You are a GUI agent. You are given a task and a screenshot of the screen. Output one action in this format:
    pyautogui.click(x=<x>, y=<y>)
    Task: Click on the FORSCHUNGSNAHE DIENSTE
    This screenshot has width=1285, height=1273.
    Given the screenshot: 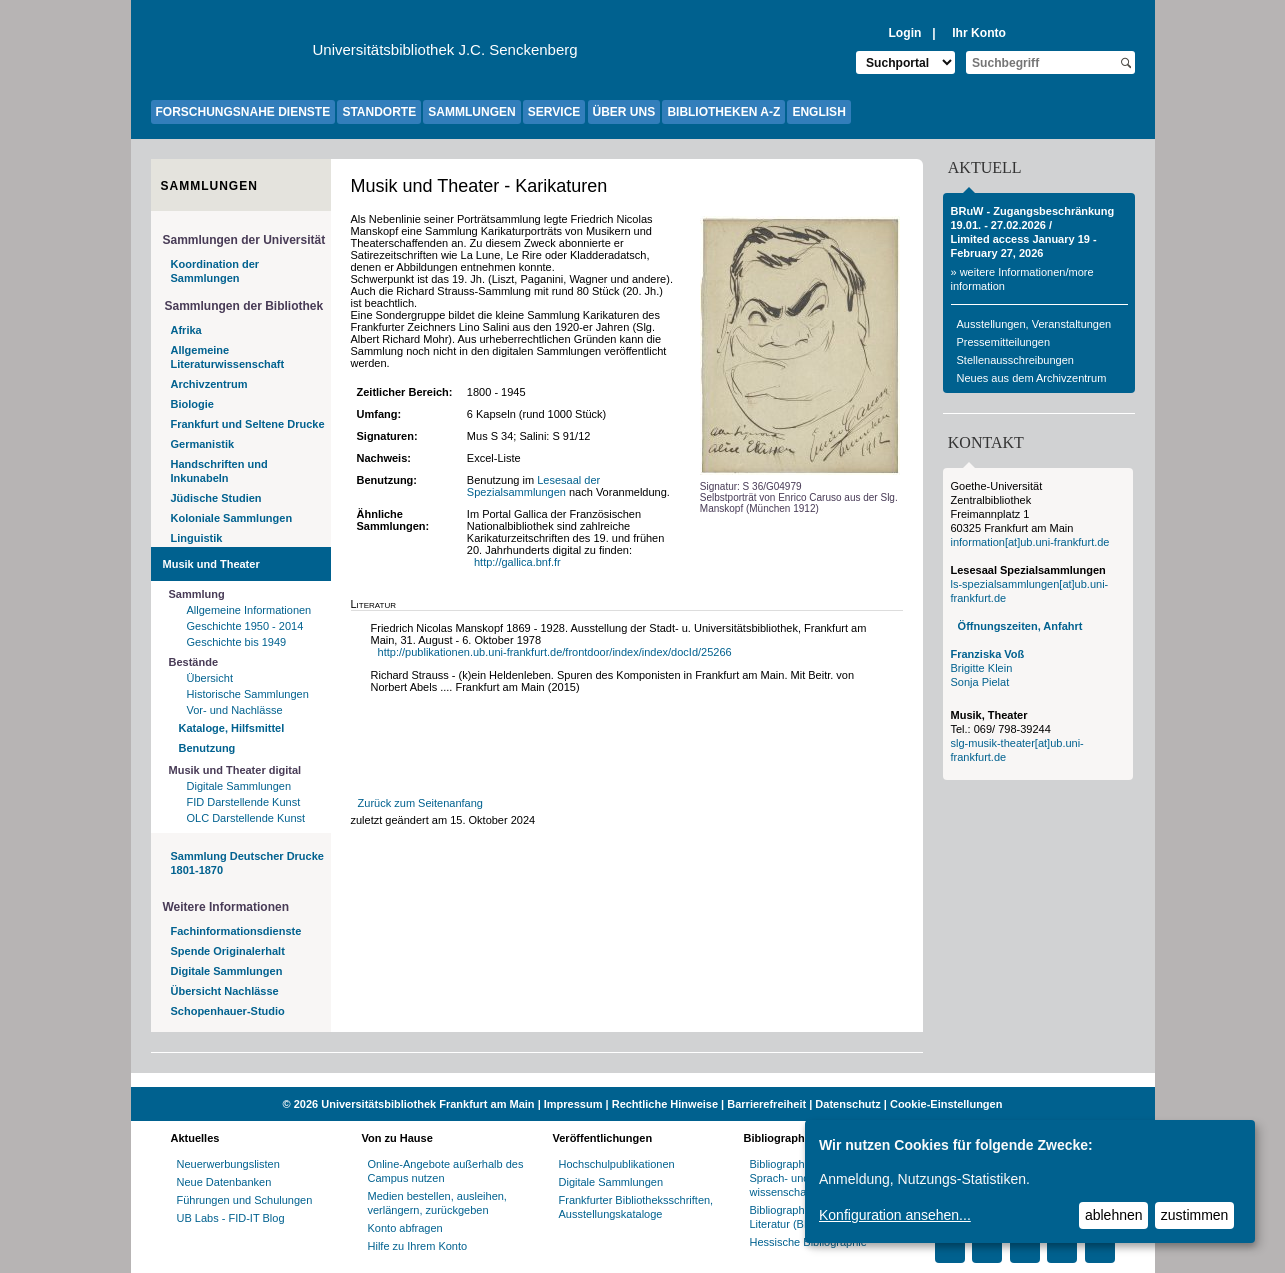 What is the action you would take?
    pyautogui.click(x=243, y=112)
    